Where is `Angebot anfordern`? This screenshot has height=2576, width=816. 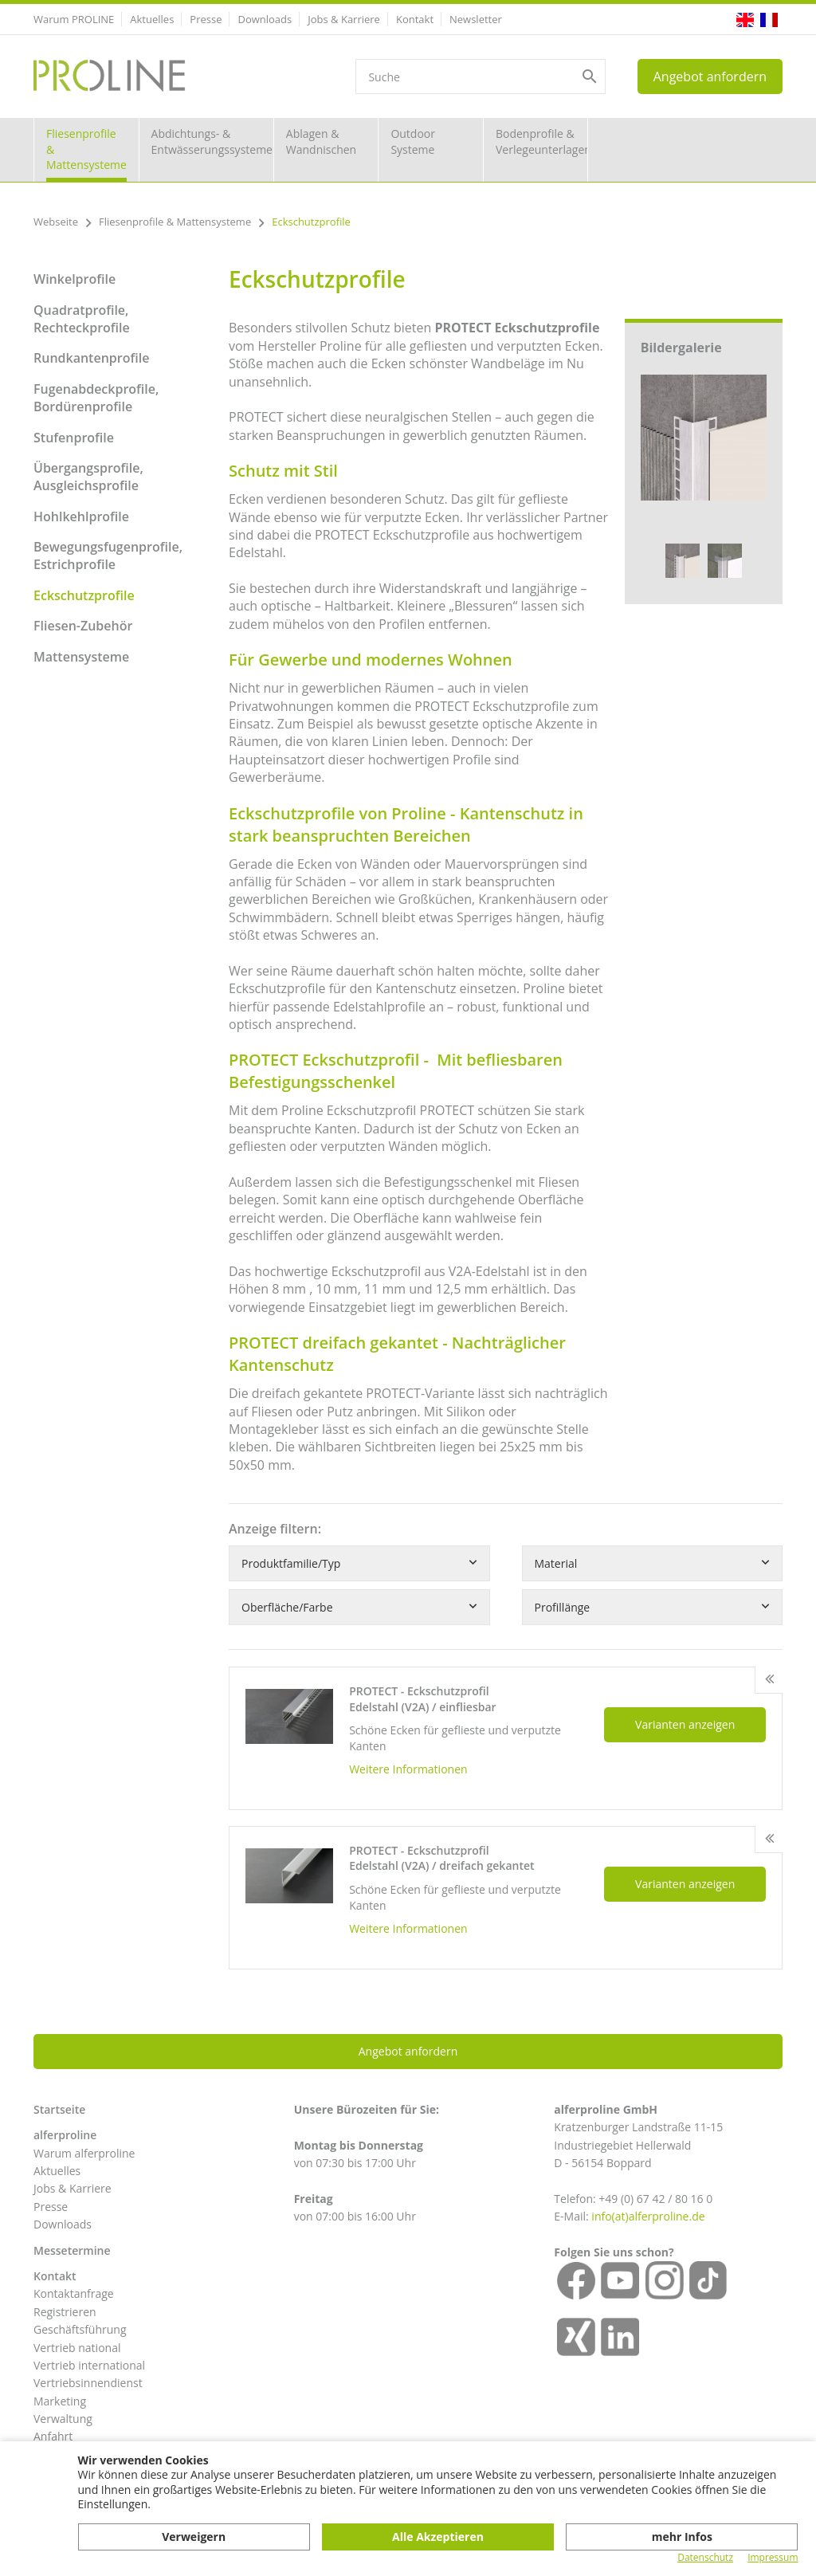 Angebot anfordern is located at coordinates (710, 76).